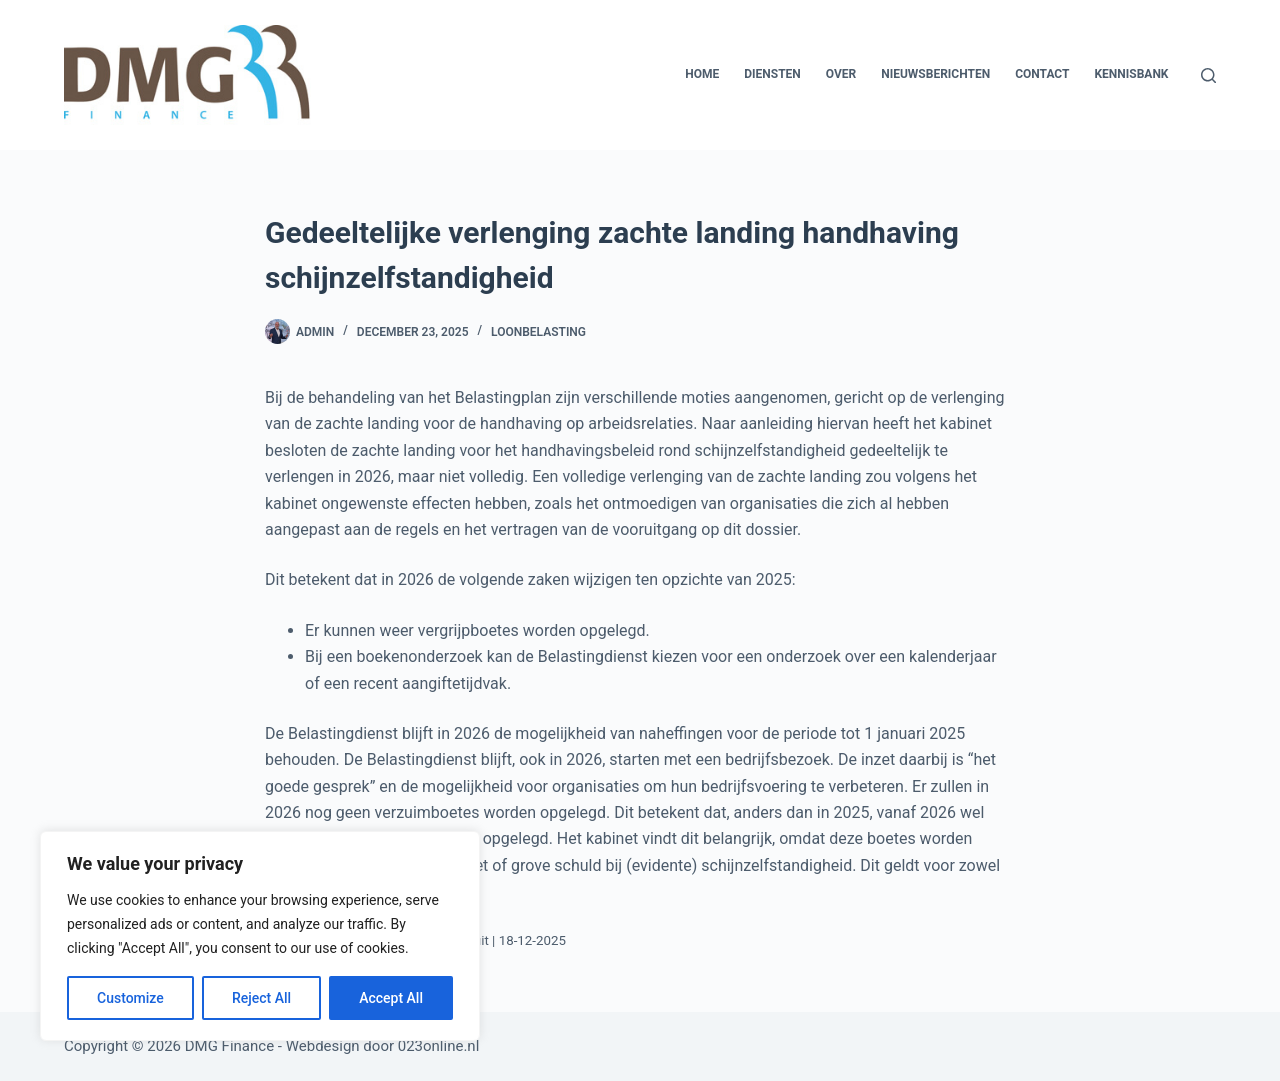 This screenshot has height=1081, width=1280. What do you see at coordinates (702, 74) in the screenshot?
I see `Home` at bounding box center [702, 74].